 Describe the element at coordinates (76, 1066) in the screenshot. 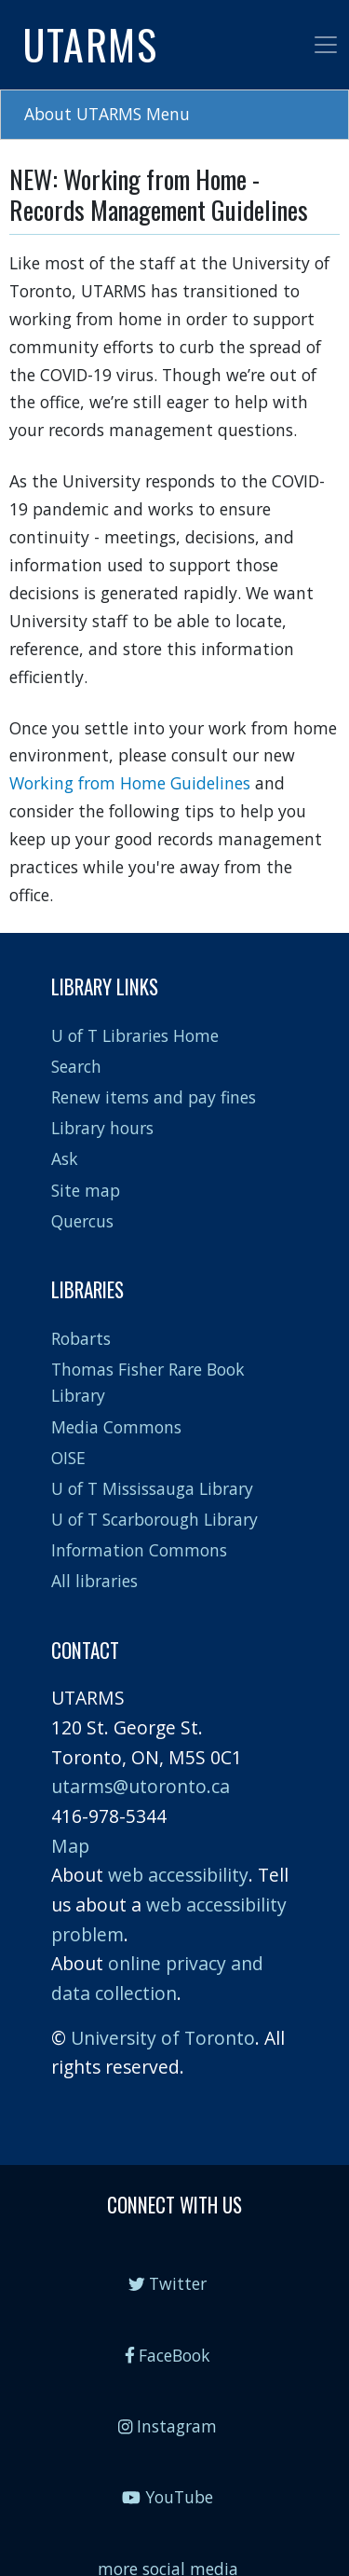

I see `Search` at that location.